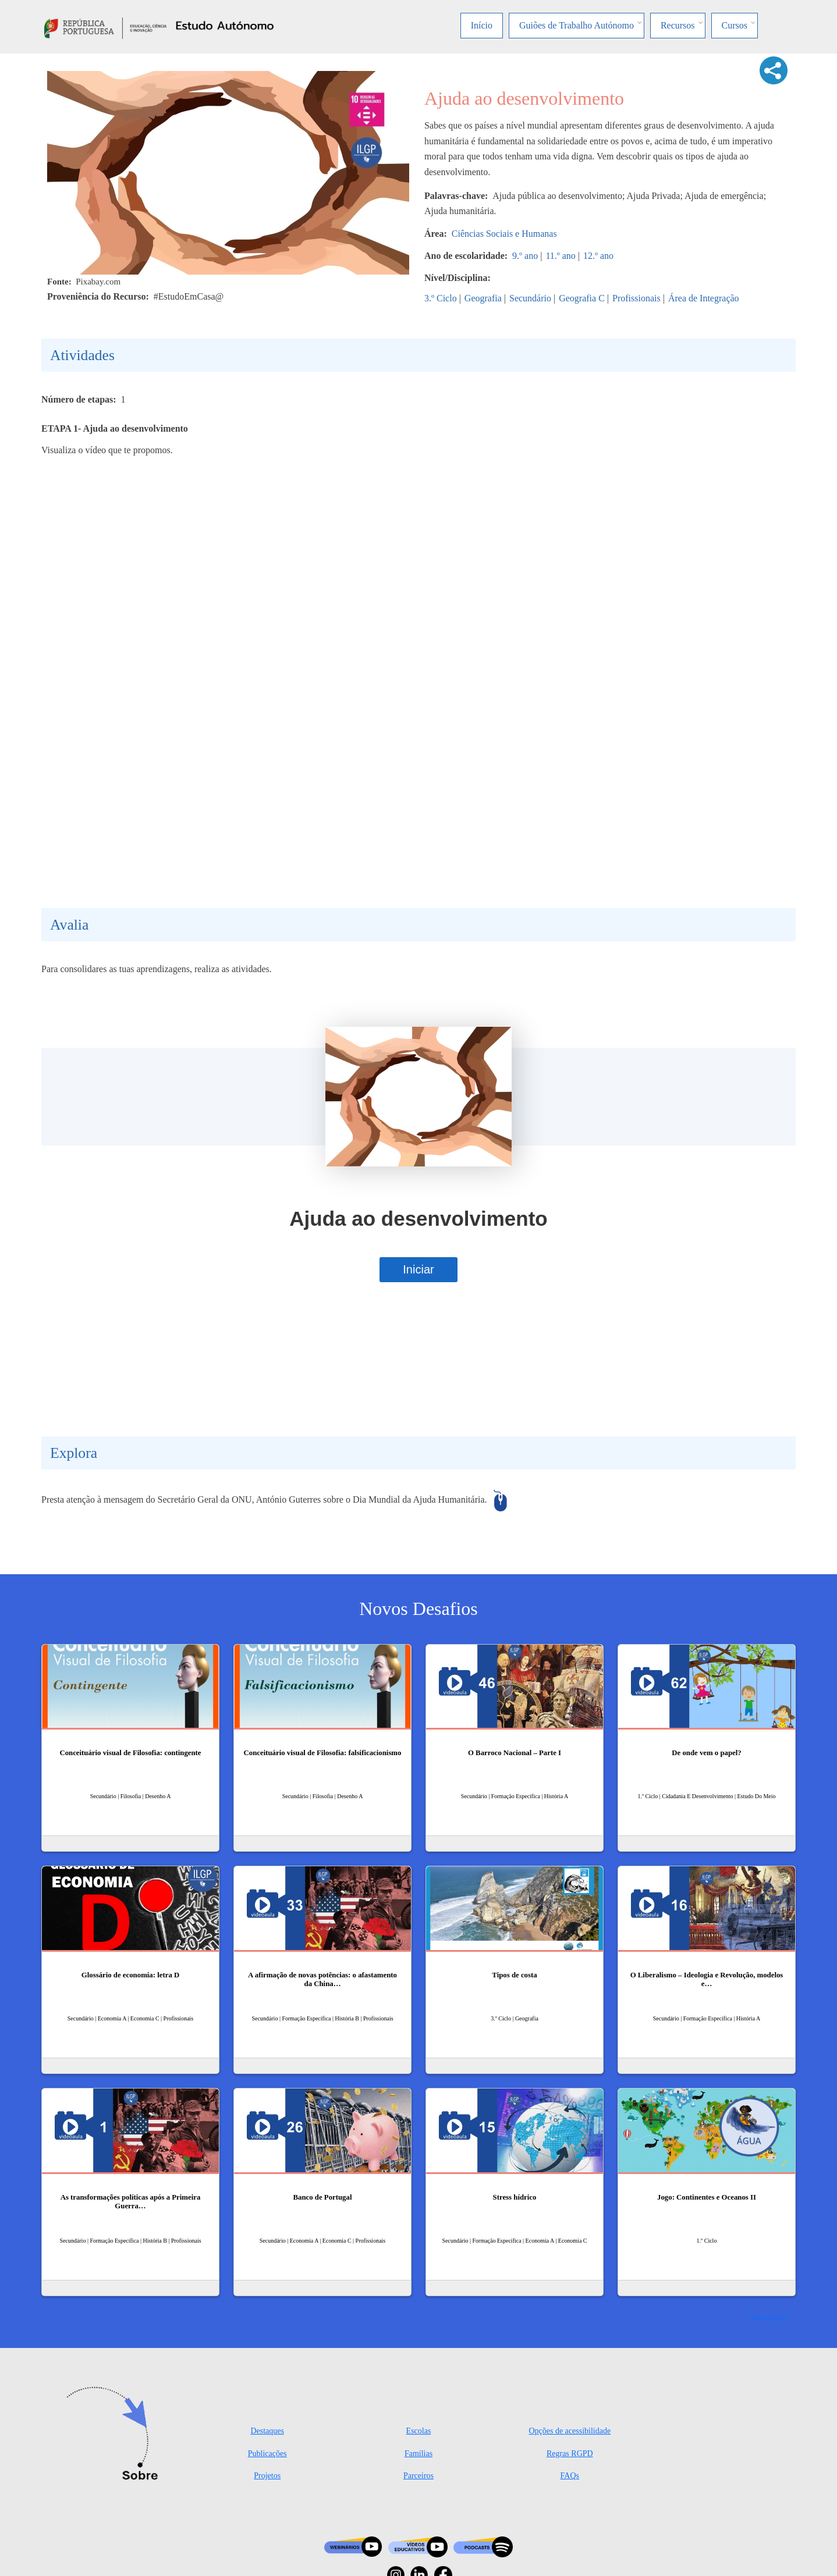 The height and width of the screenshot is (2576, 837). I want to click on 12.º ano, so click(598, 256).